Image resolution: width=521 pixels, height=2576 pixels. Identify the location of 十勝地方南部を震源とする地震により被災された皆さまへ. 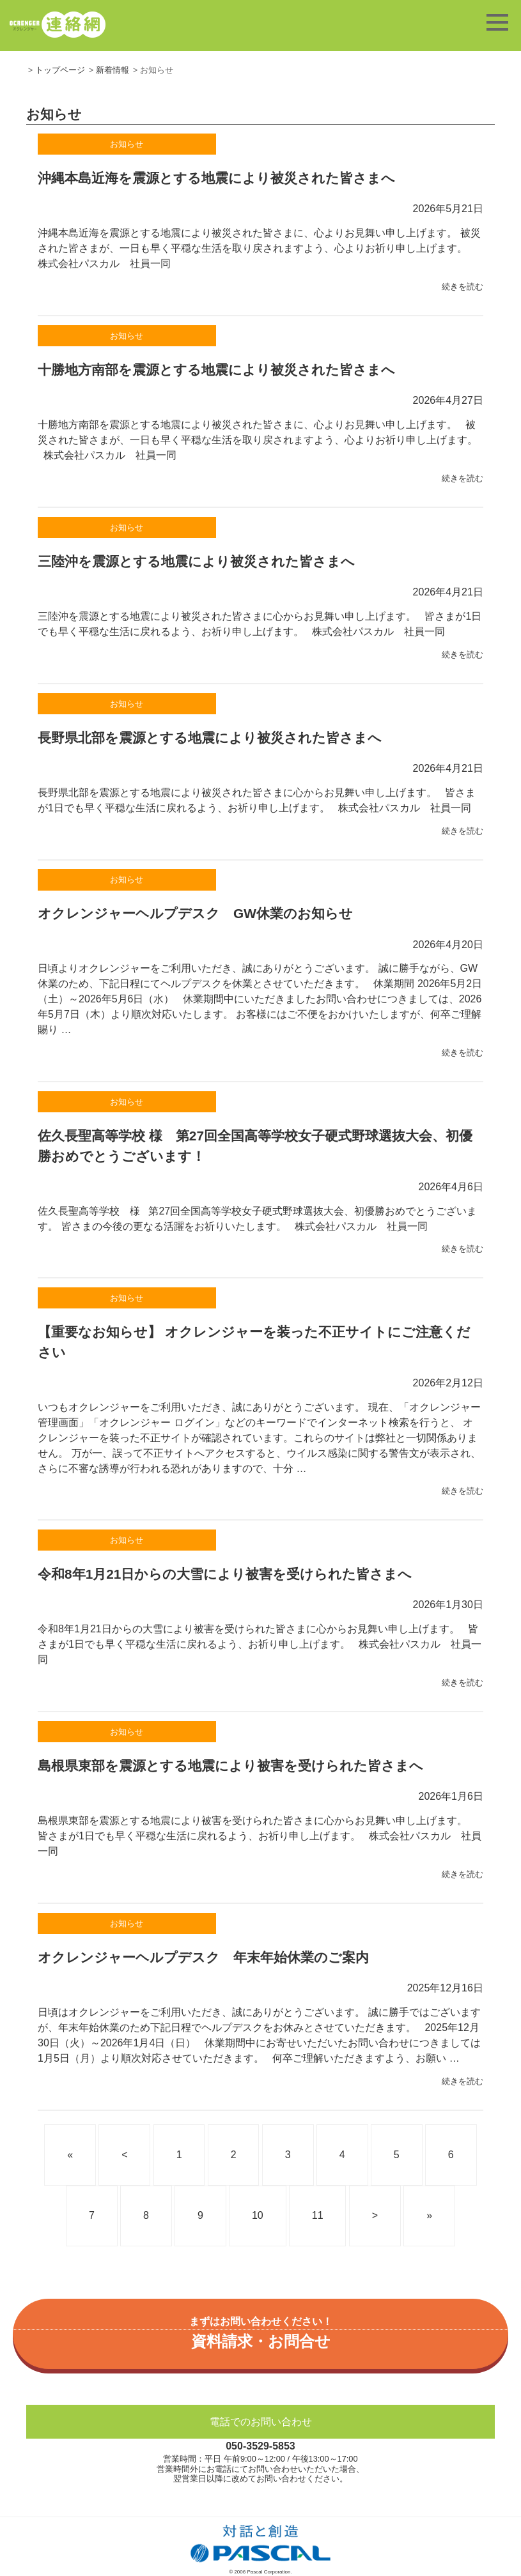
(216, 369).